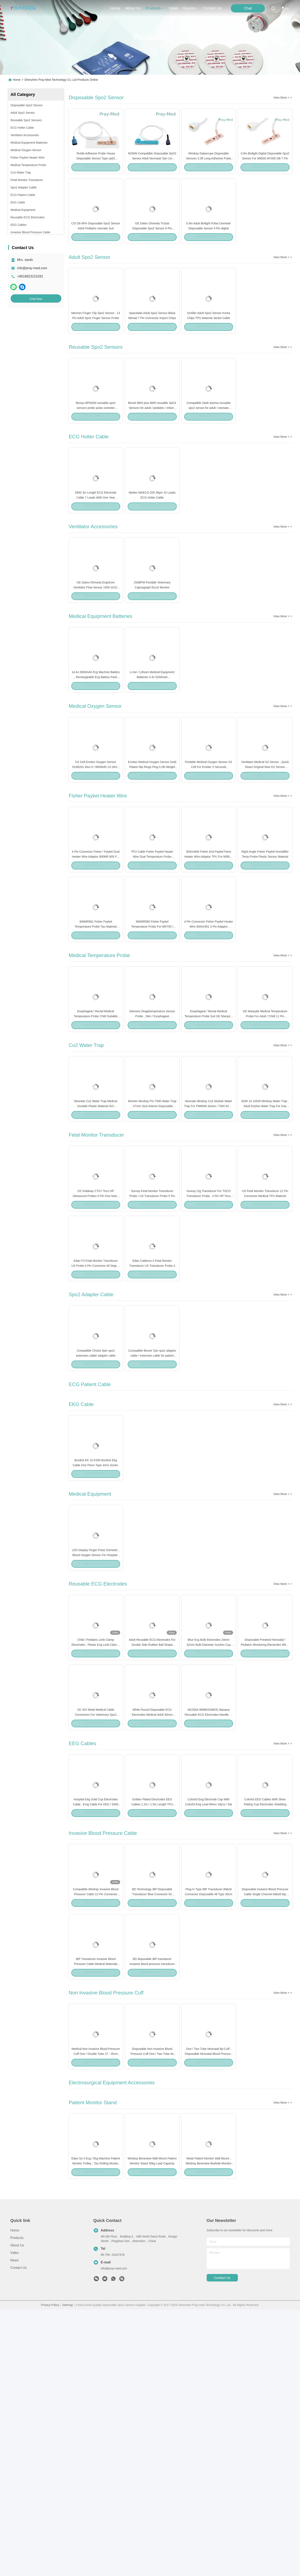 This screenshot has width=300, height=2576. Describe the element at coordinates (67, 2571) in the screenshot. I see `Sitemap` at that location.